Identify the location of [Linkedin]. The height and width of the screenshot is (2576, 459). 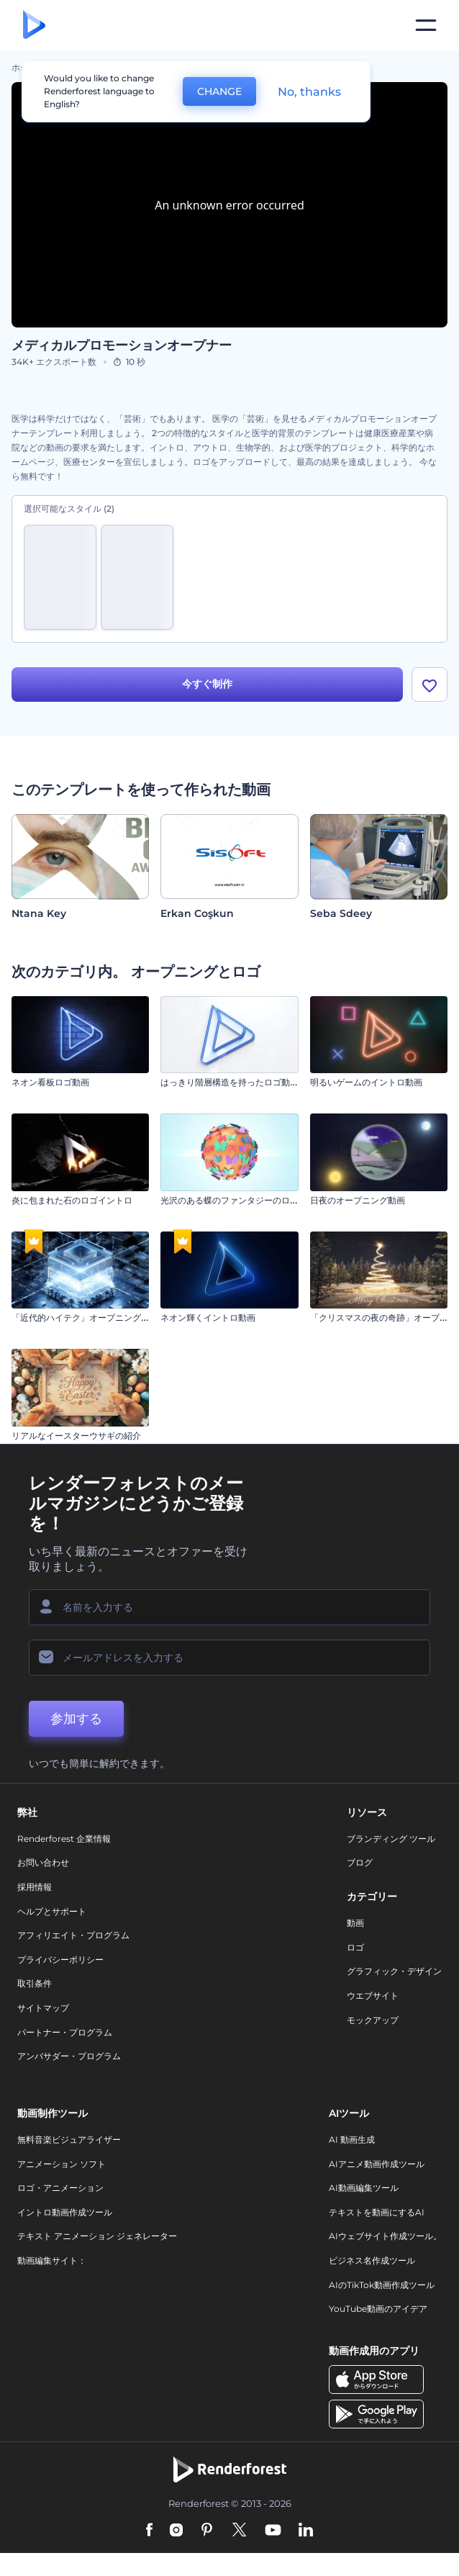
(306, 2531).